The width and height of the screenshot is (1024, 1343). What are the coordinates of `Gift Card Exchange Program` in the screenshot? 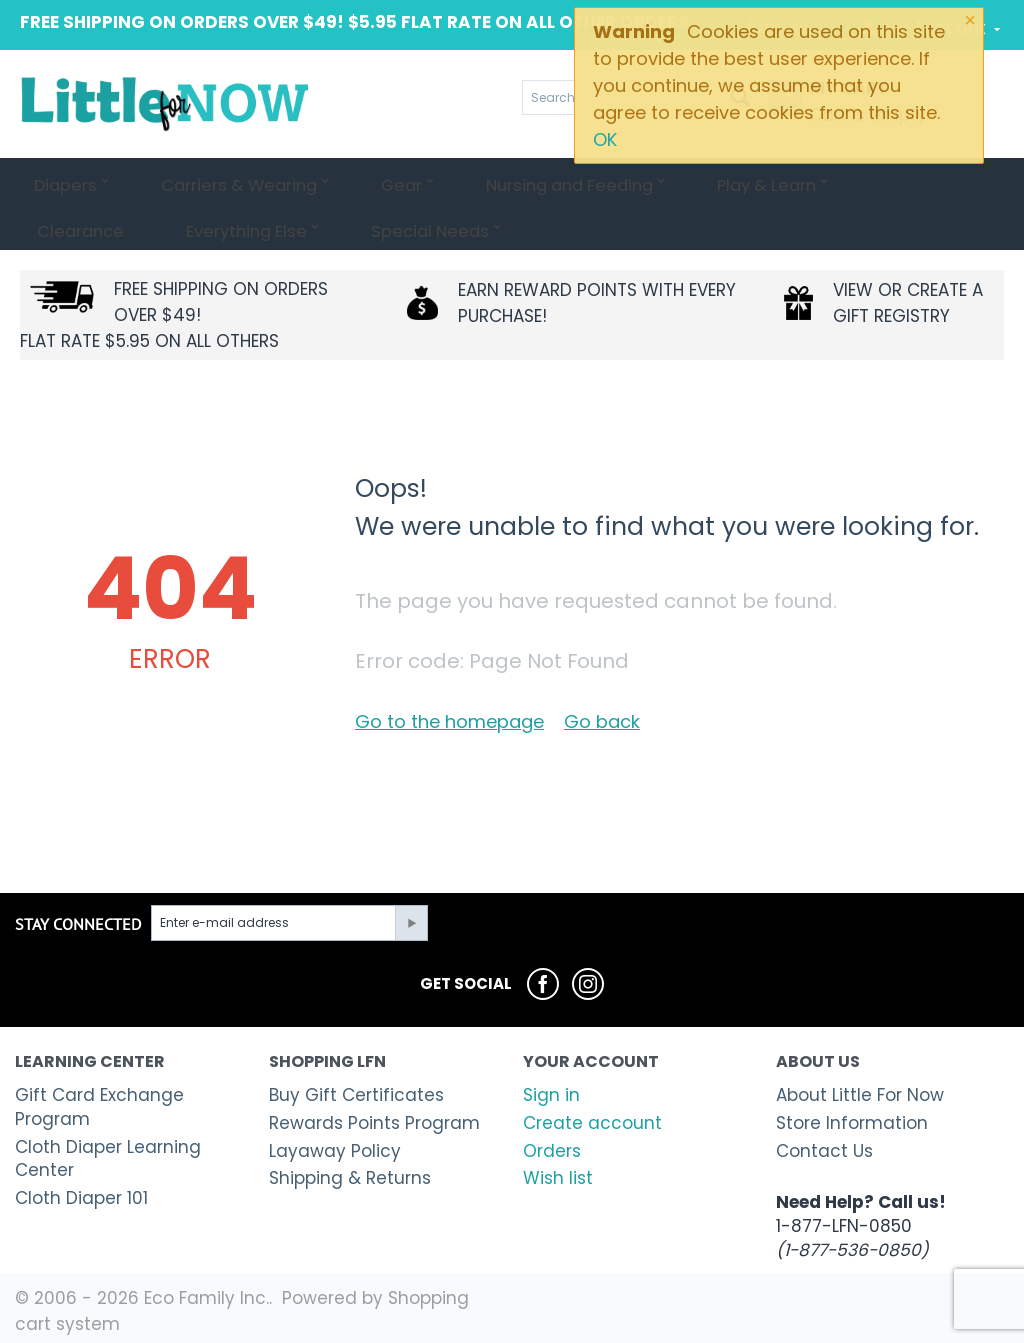 It's located at (99, 1107).